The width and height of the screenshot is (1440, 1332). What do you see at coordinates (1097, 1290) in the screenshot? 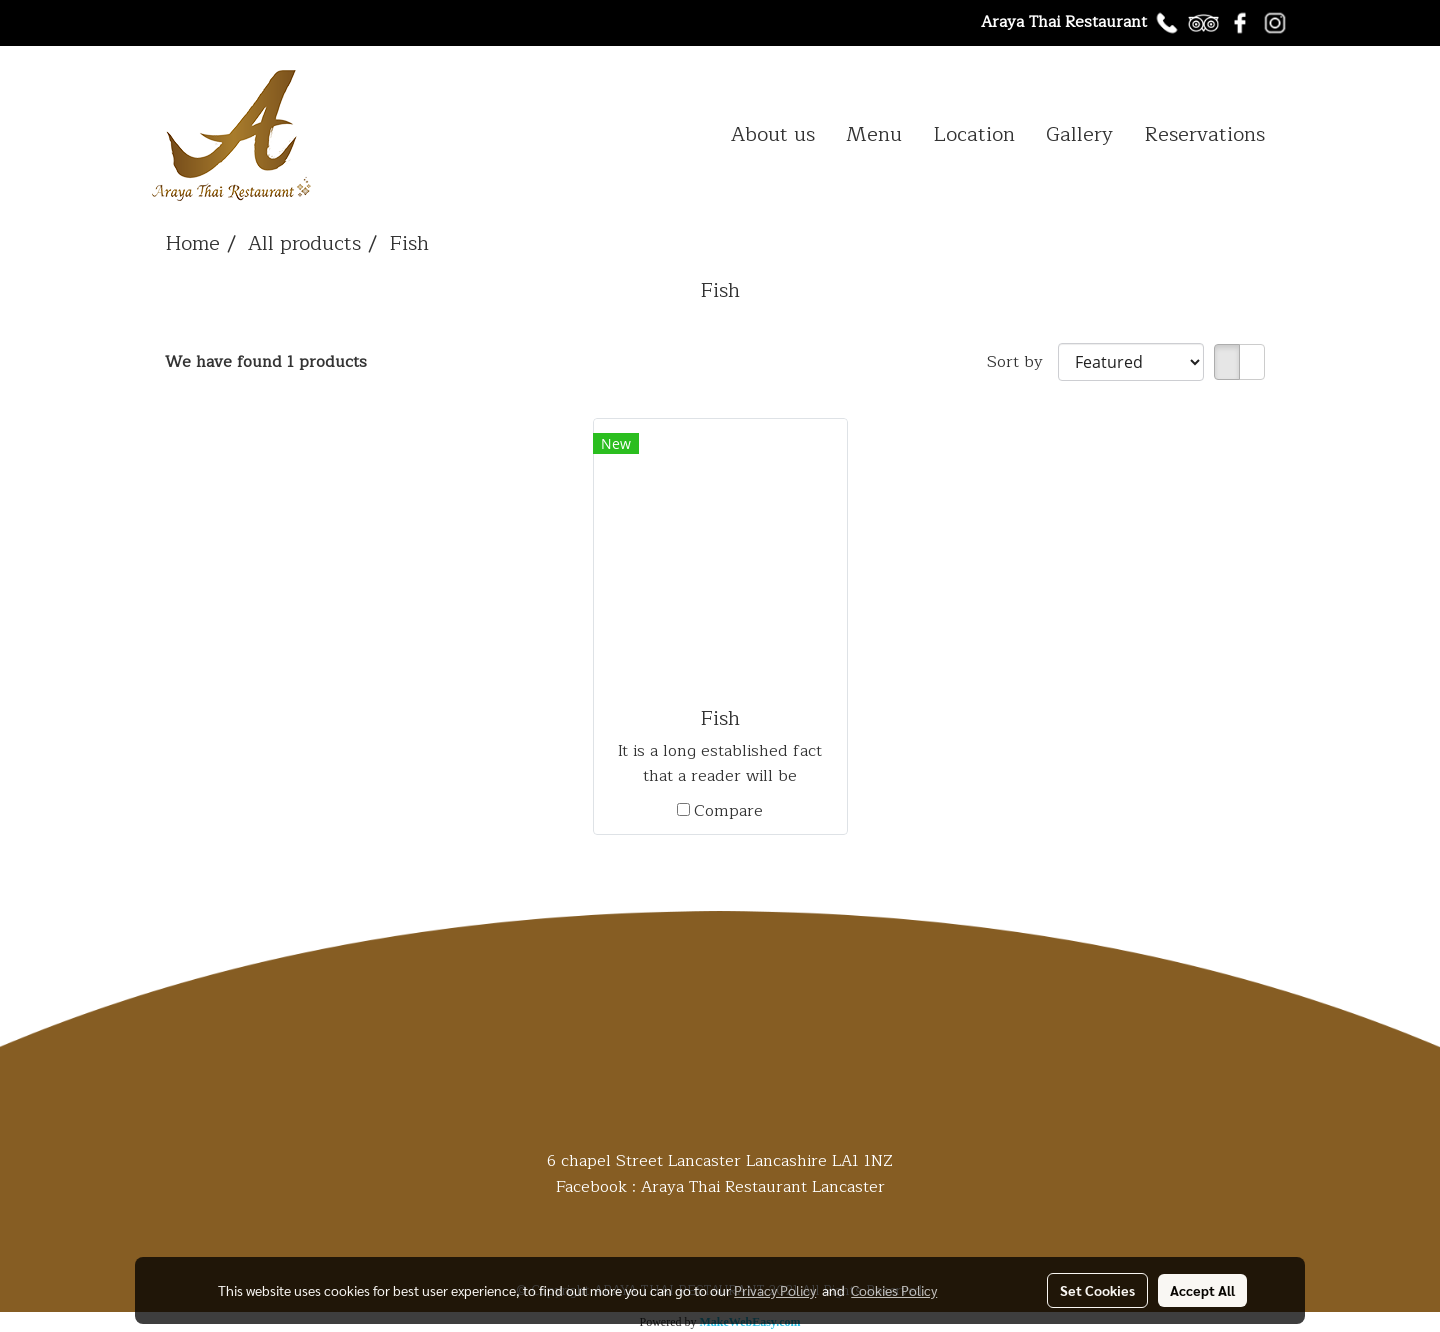
I see `Set Cookies` at bounding box center [1097, 1290].